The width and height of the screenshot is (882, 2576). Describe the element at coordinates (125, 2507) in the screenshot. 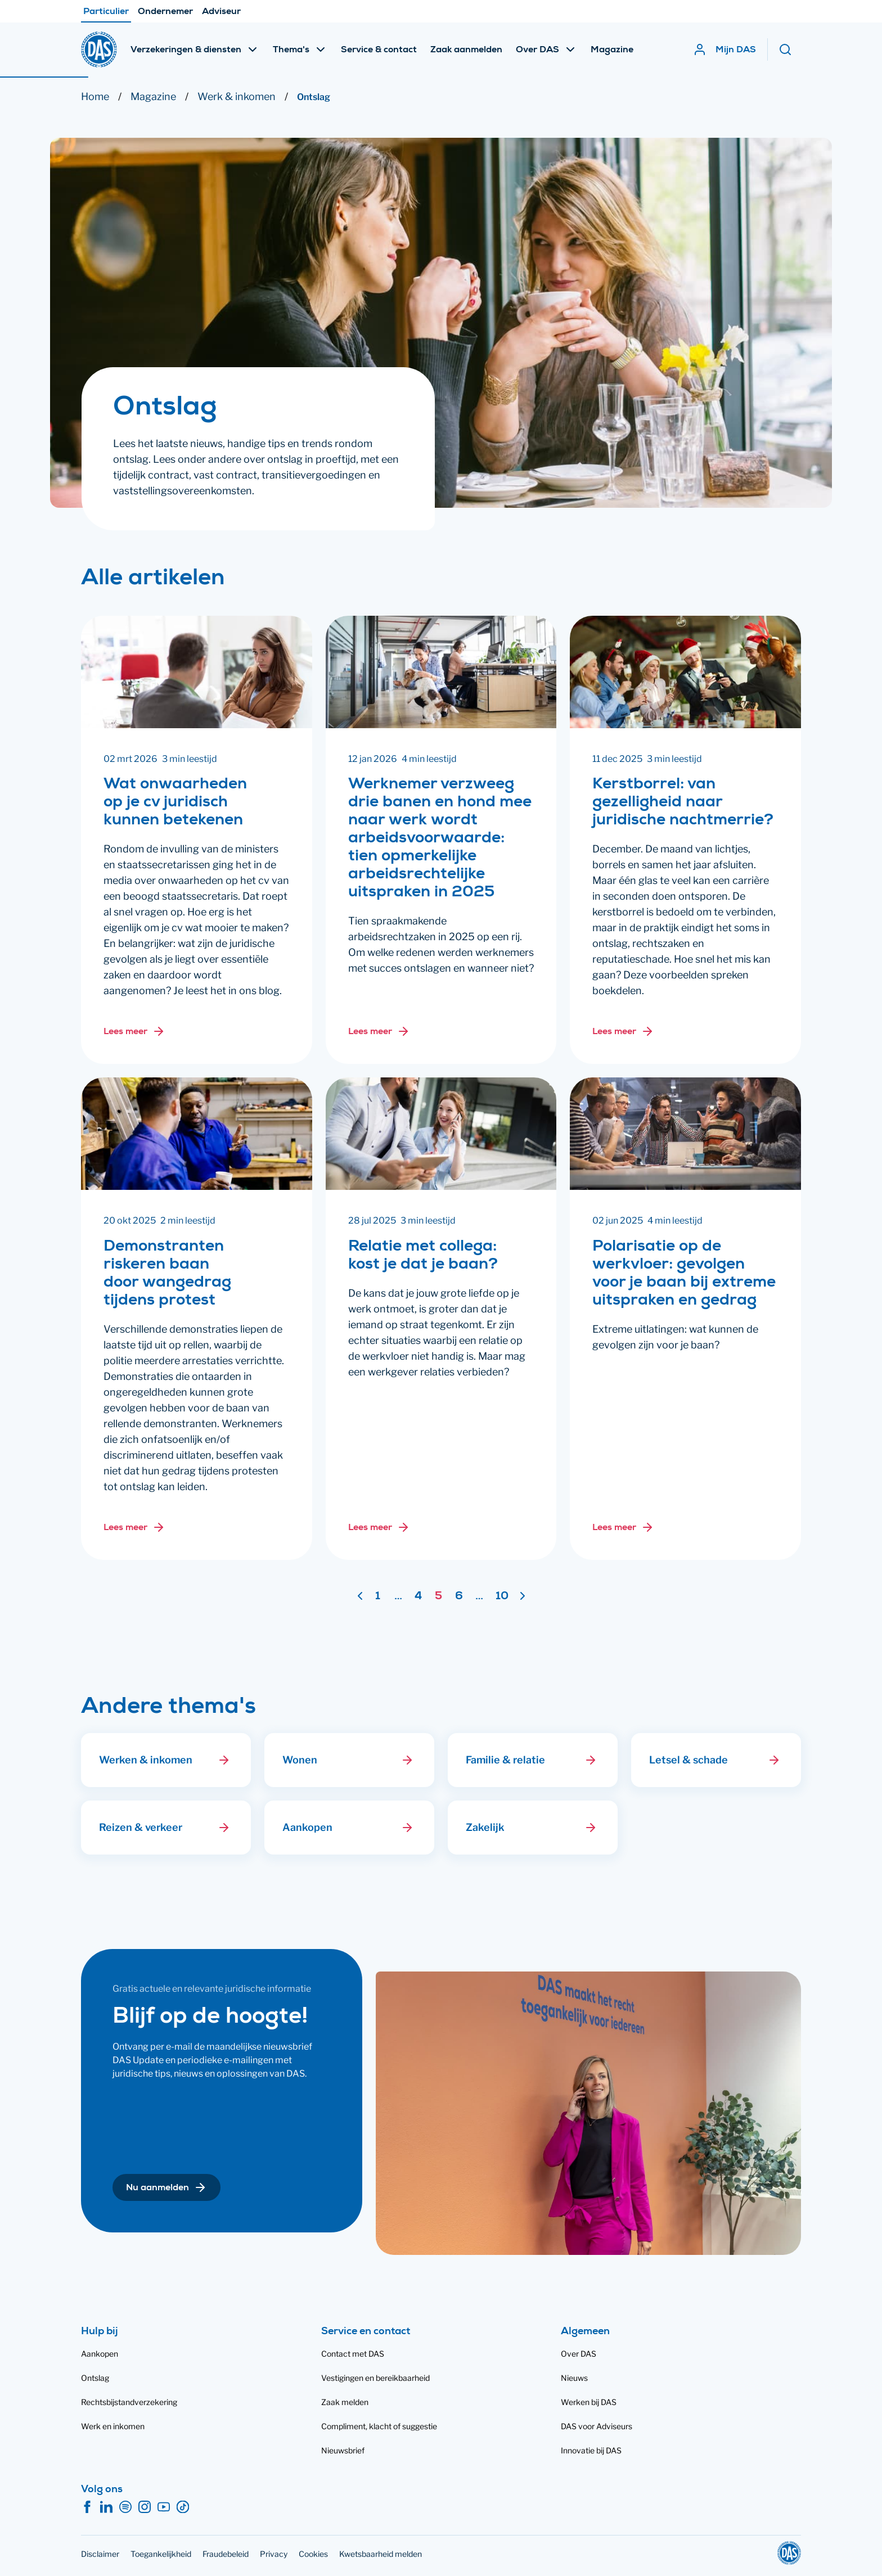

I see `[Spotify]` at that location.